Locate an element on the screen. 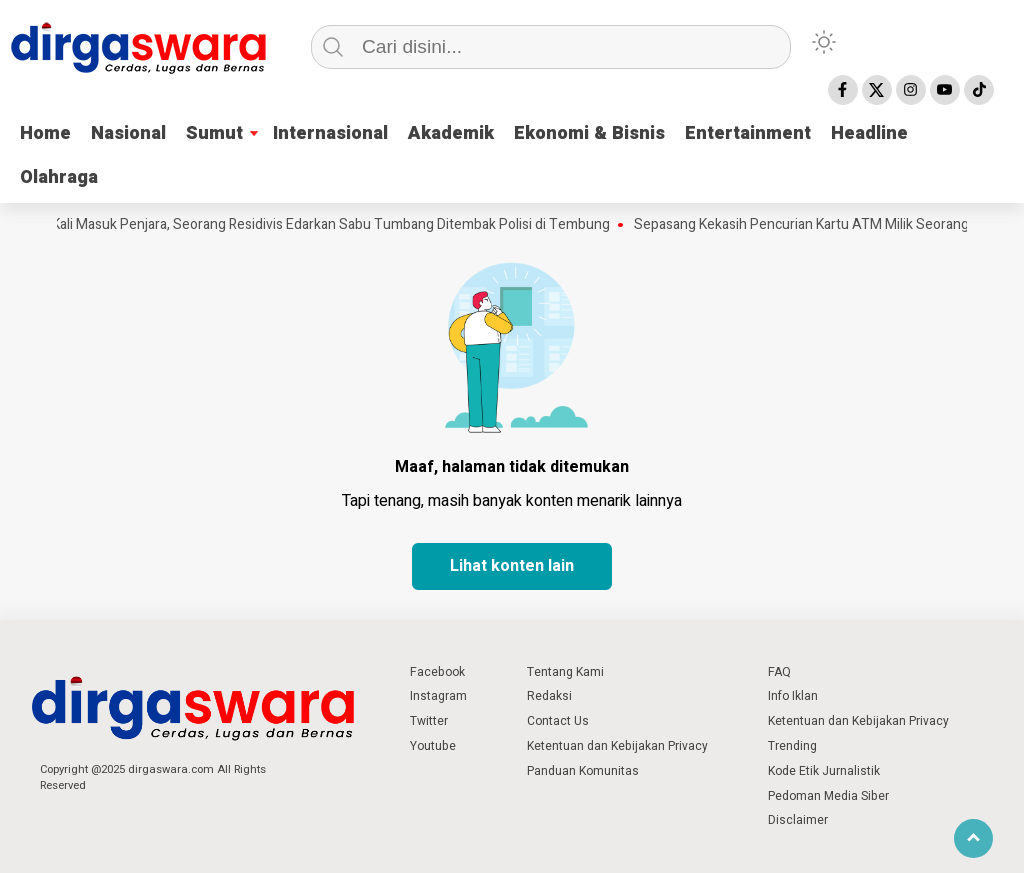 The width and height of the screenshot is (1024, 873). Pedoman Media Siber is located at coordinates (828, 796).